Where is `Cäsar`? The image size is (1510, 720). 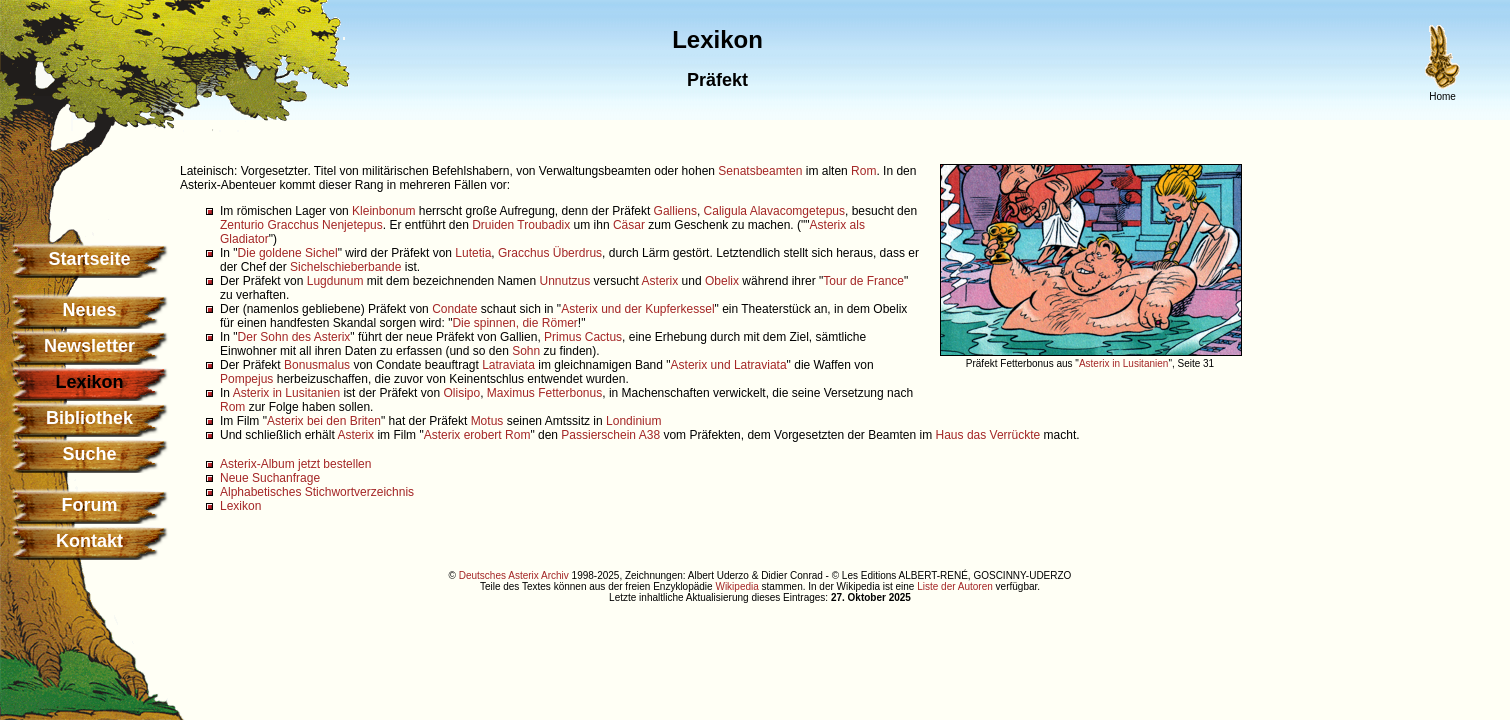
Cäsar is located at coordinates (629, 225).